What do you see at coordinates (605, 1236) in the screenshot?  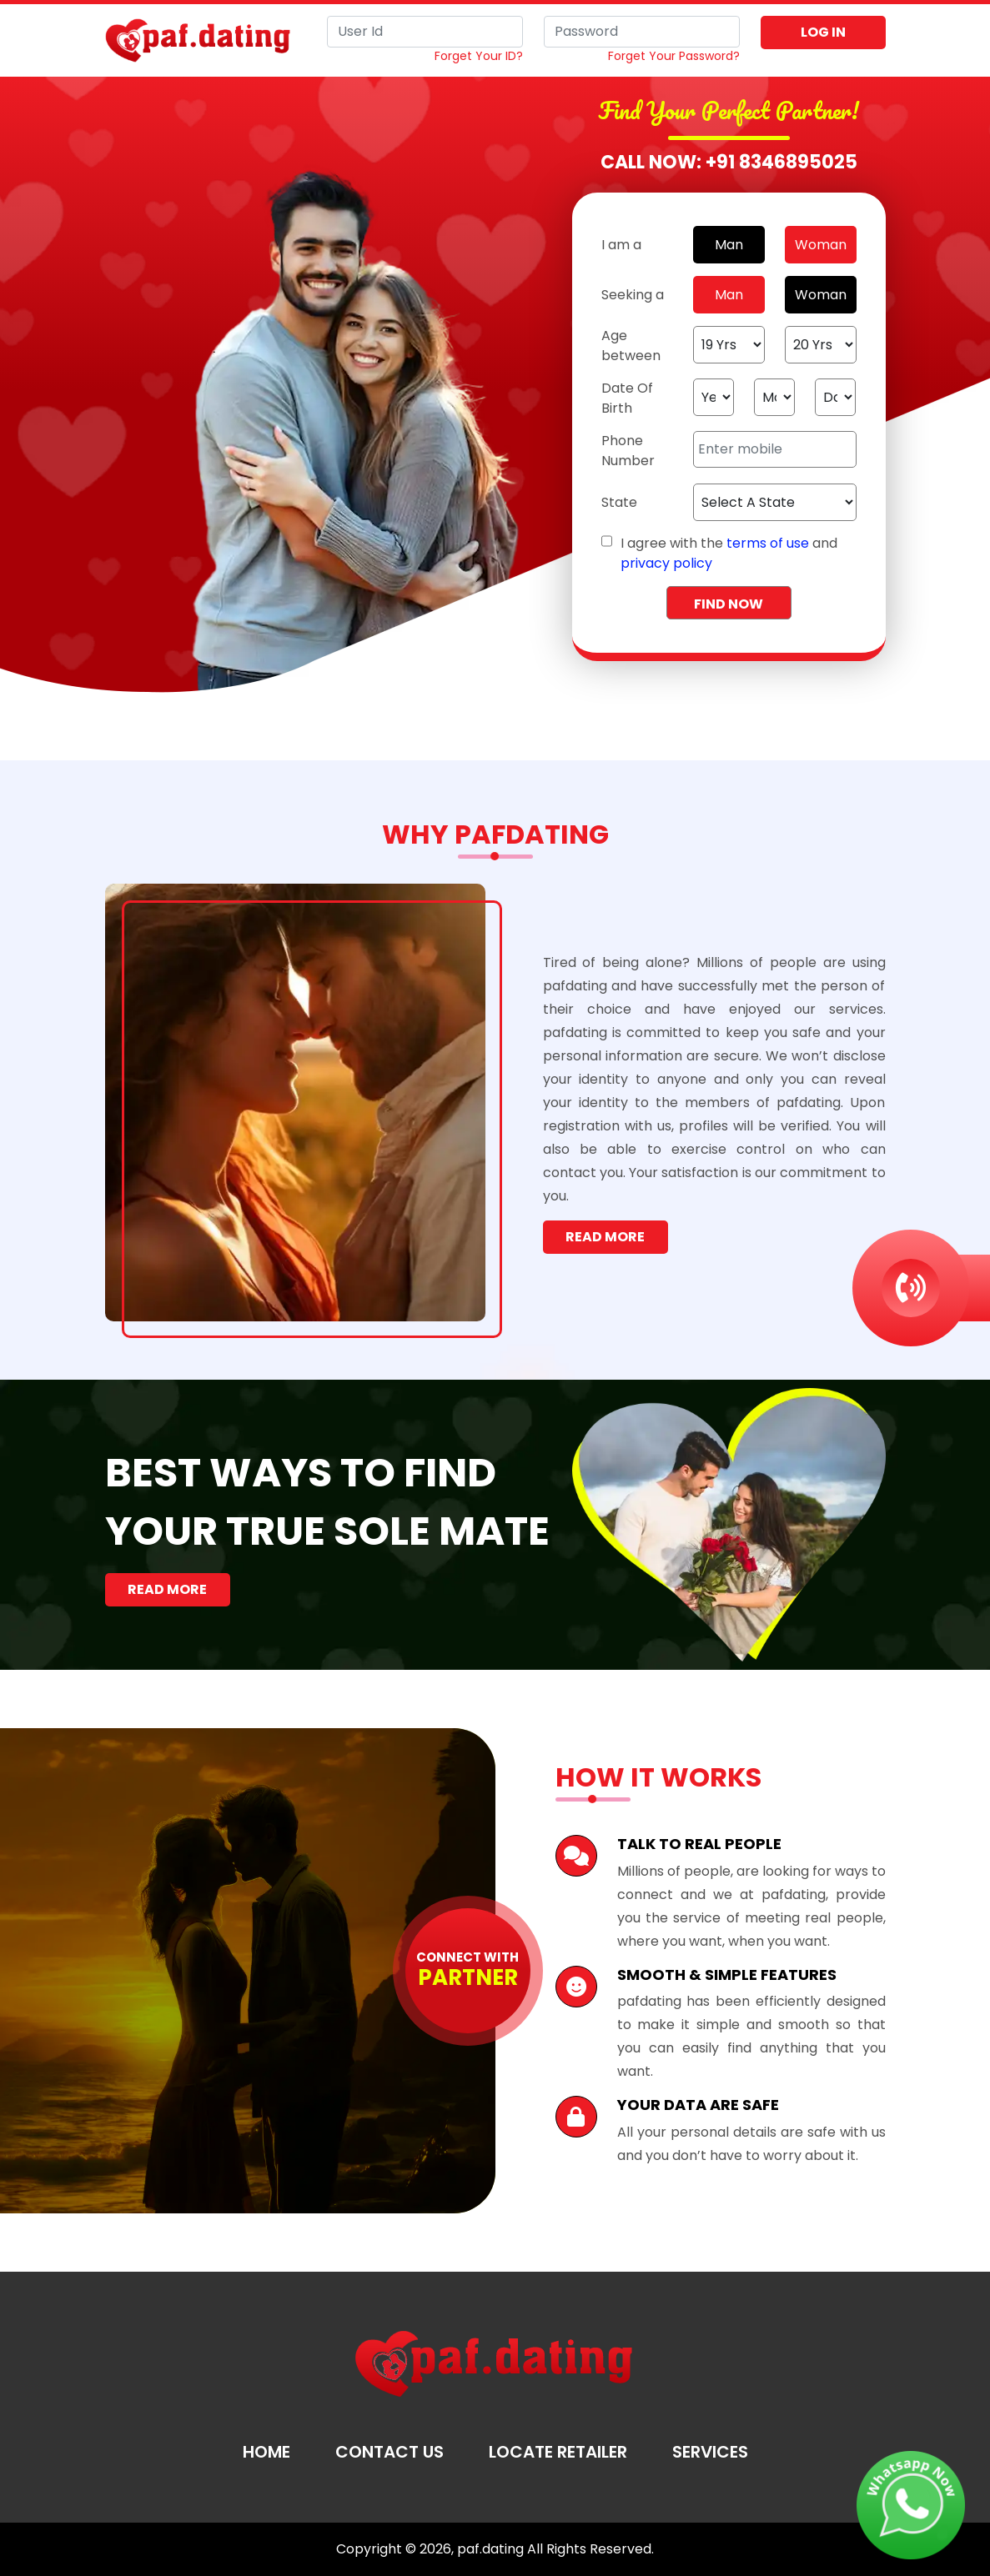 I see `Read More` at bounding box center [605, 1236].